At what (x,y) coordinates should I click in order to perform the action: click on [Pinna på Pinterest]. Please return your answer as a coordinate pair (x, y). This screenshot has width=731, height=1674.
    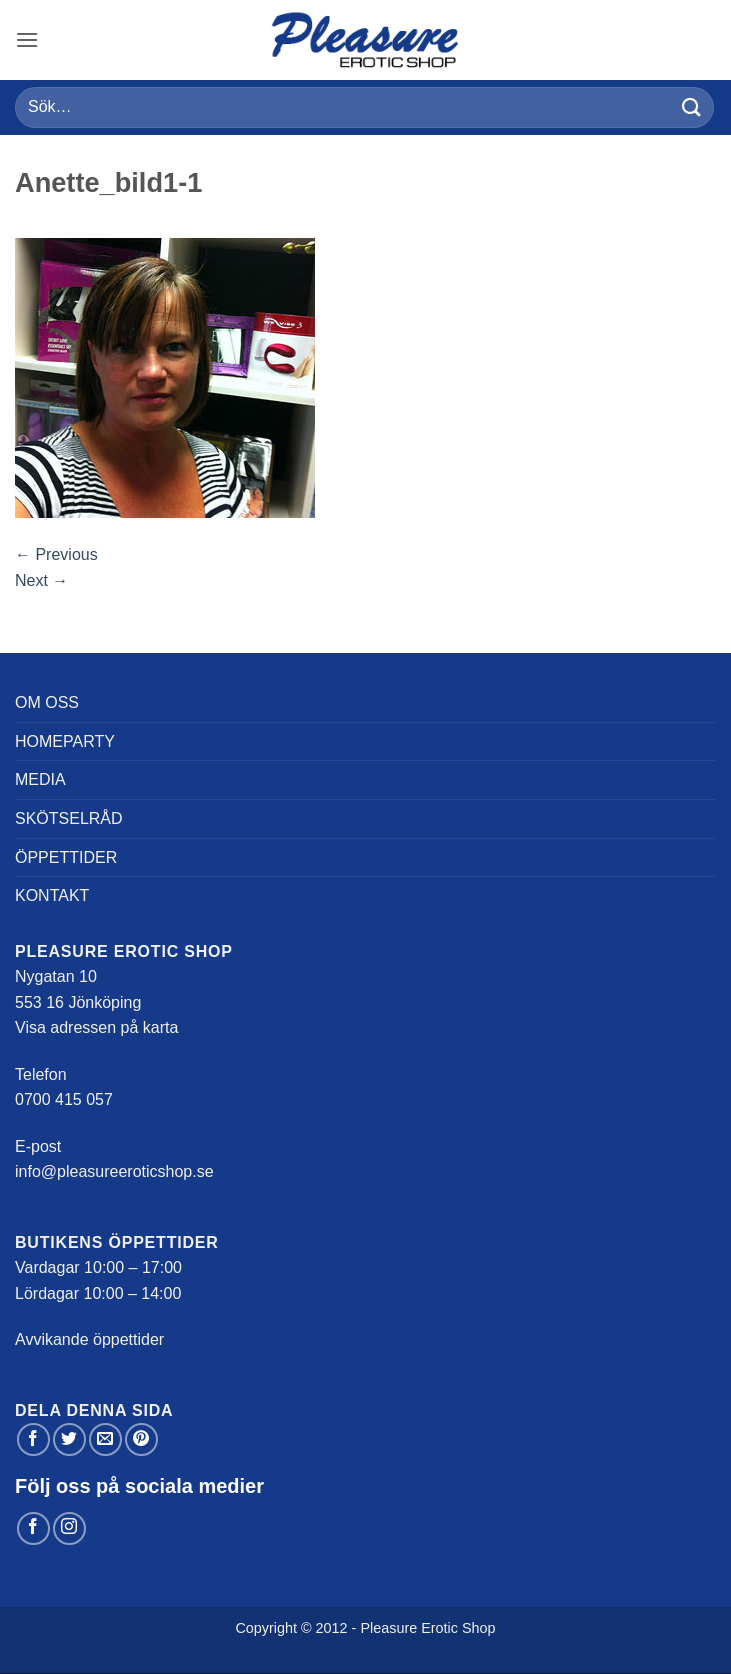
    Looking at the image, I should click on (141, 1439).